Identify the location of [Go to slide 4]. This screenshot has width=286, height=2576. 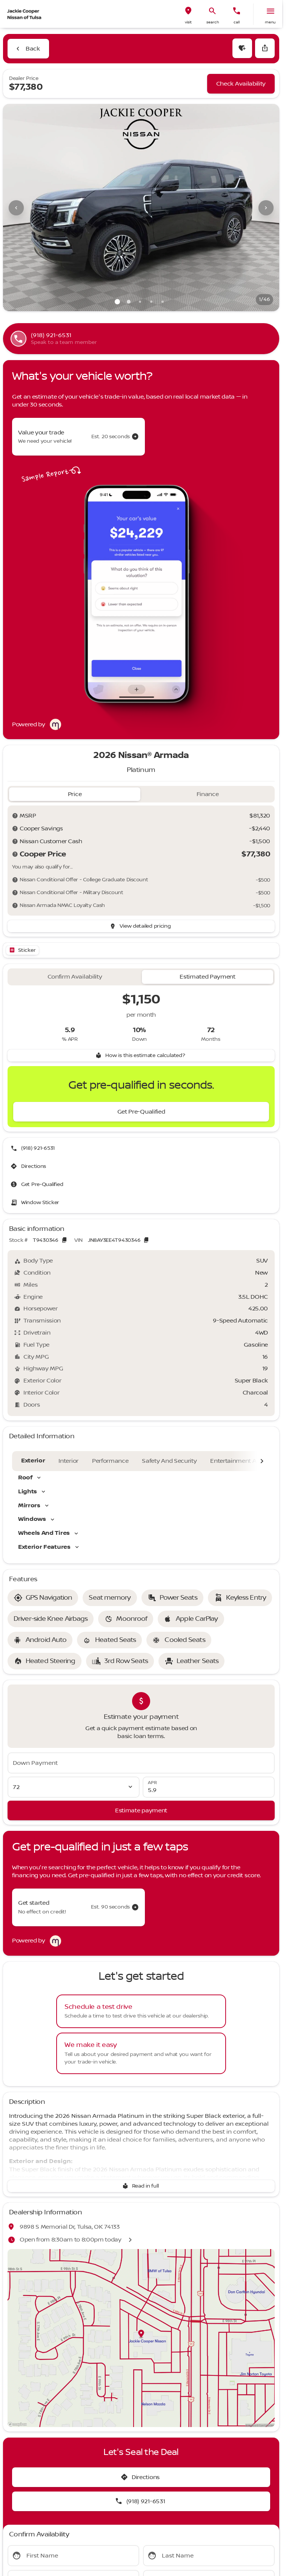
(151, 301).